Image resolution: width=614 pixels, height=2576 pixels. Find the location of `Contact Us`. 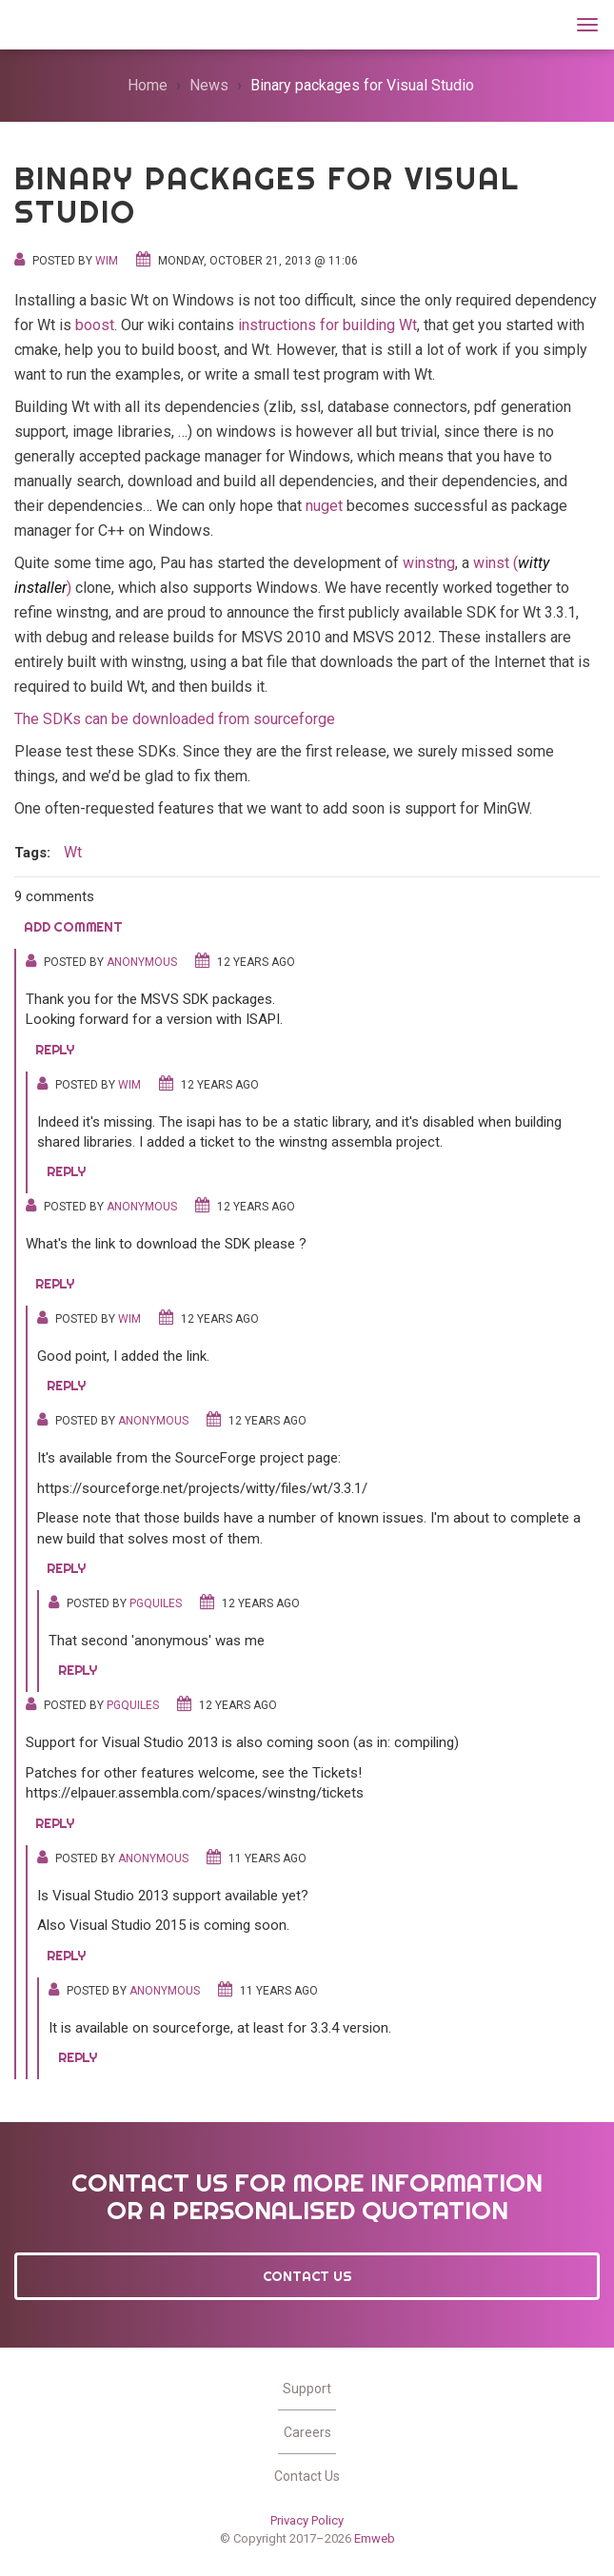

Contact Us is located at coordinates (307, 2276).